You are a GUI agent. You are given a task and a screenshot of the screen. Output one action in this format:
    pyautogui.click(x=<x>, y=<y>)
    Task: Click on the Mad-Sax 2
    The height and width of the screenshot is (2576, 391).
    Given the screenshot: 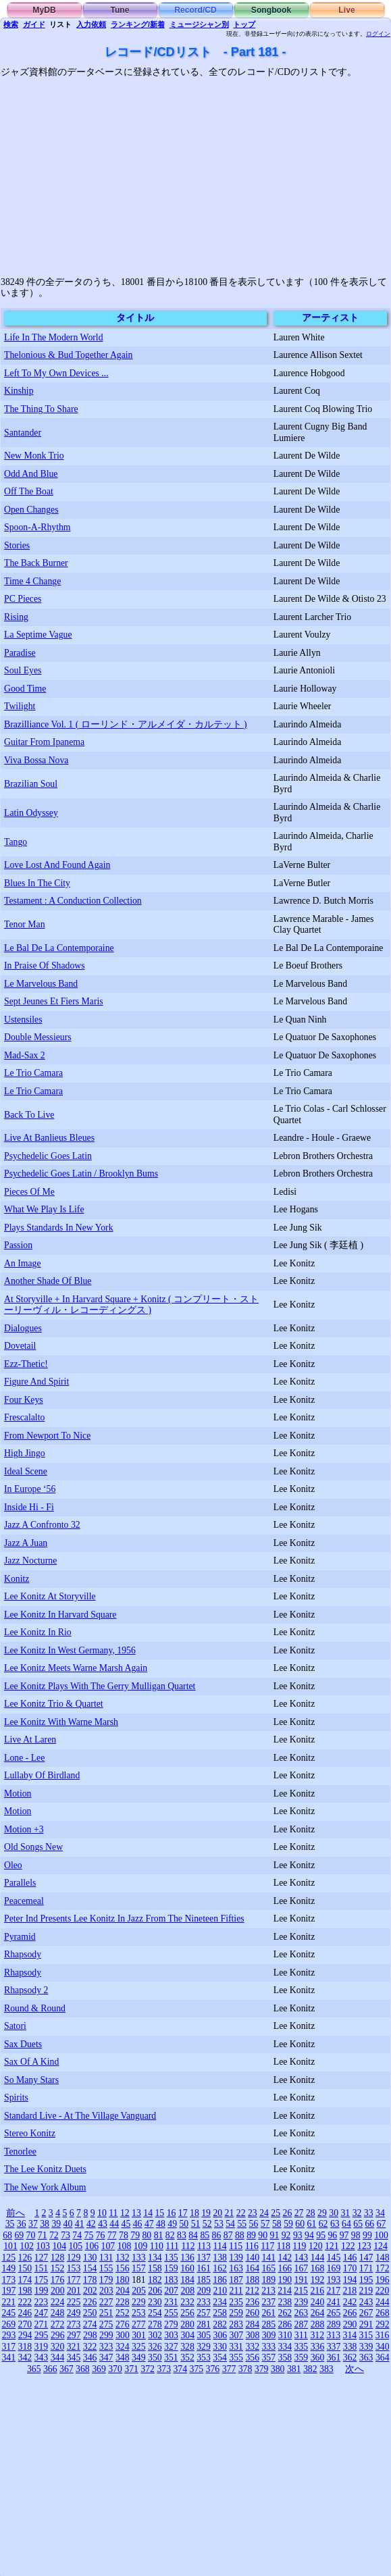 What is the action you would take?
    pyautogui.click(x=24, y=1055)
    